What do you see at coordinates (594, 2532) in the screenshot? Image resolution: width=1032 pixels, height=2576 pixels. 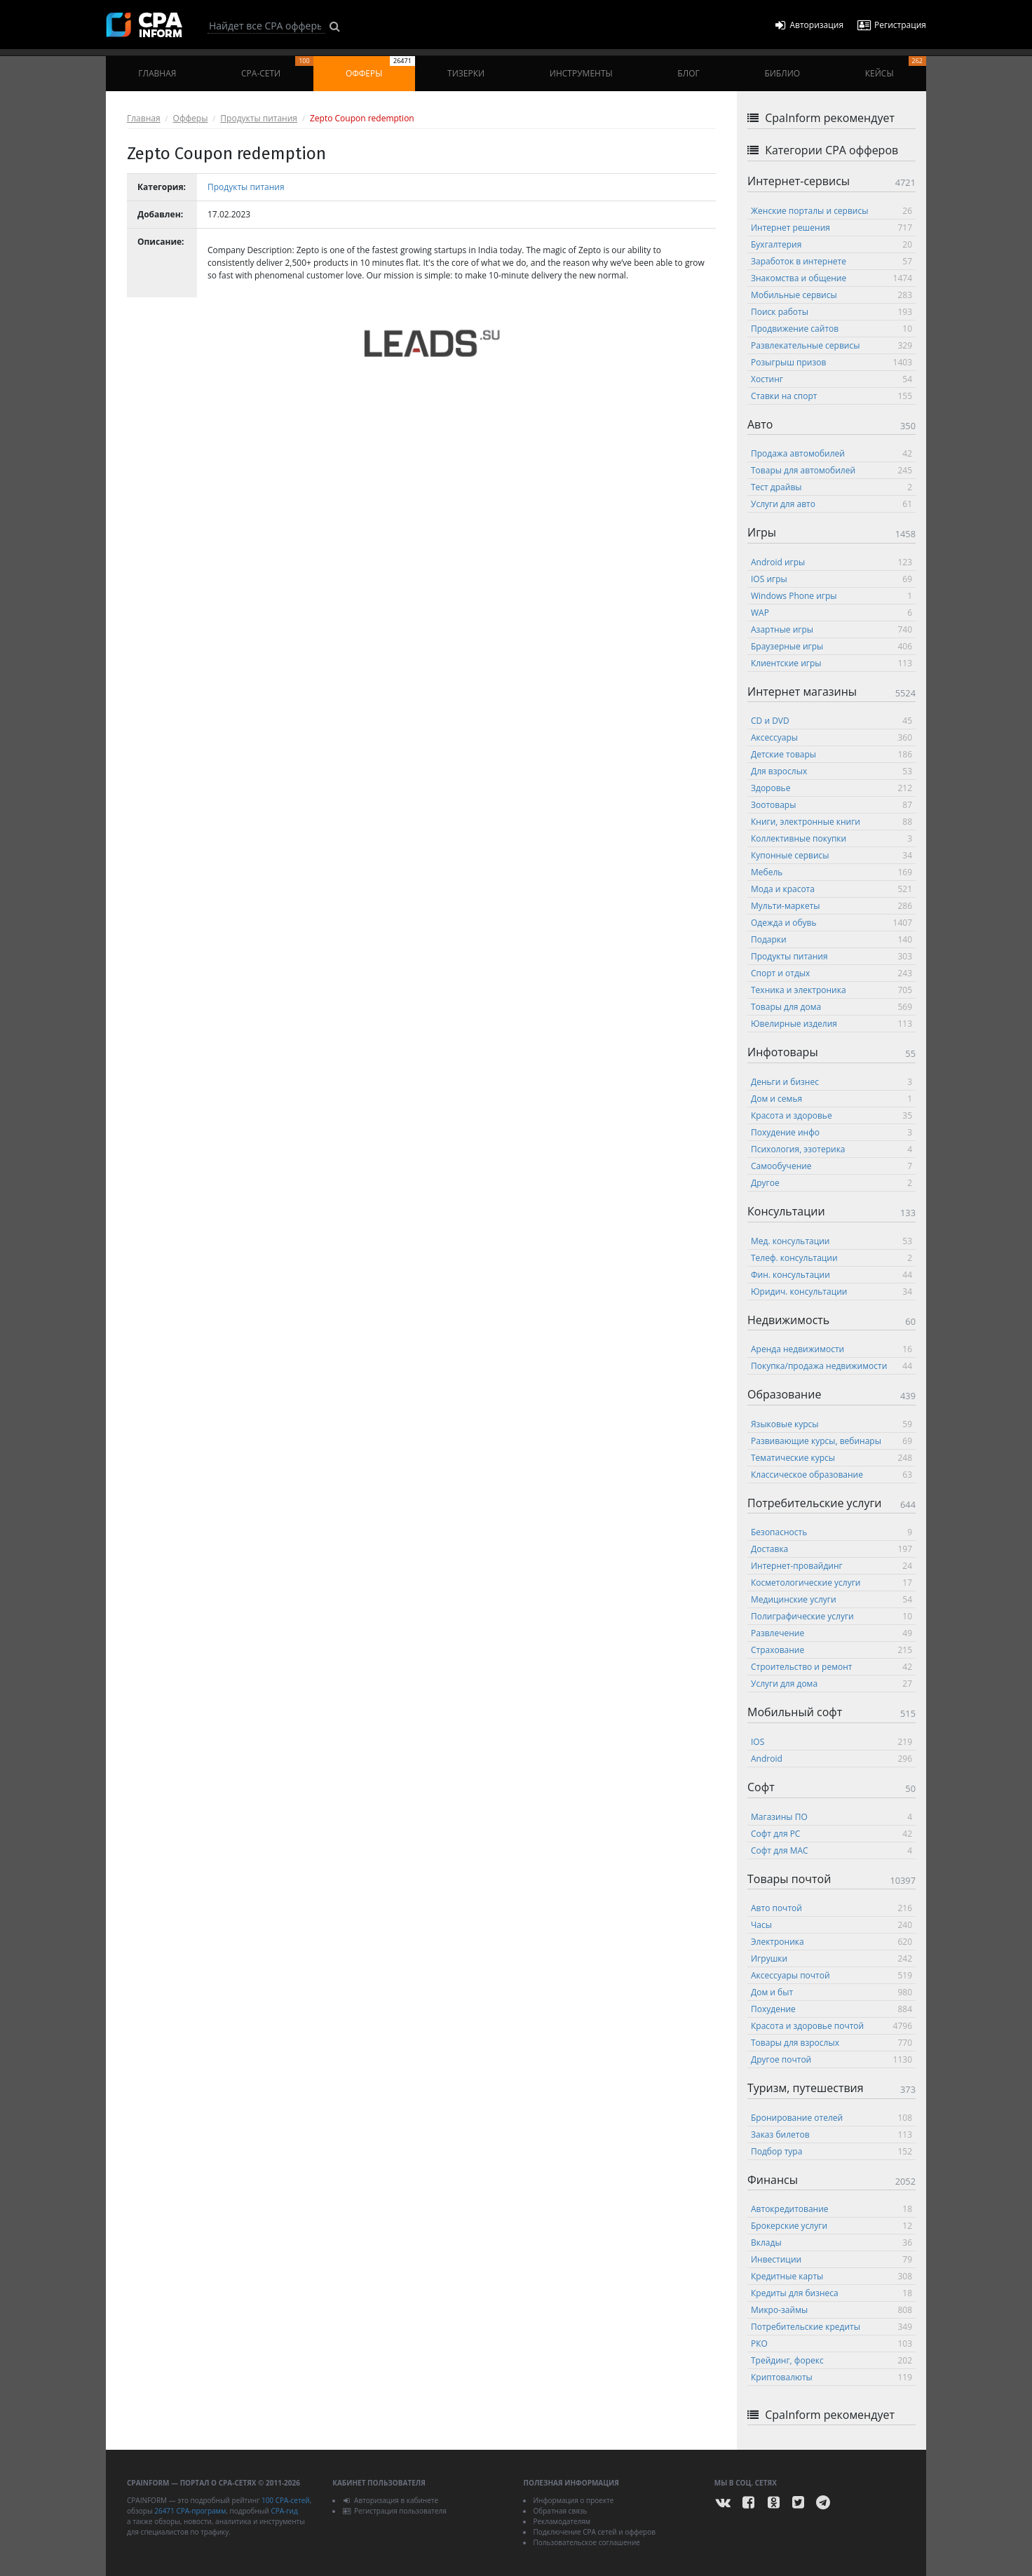 I see `Подключение CPA сетей и офферов` at bounding box center [594, 2532].